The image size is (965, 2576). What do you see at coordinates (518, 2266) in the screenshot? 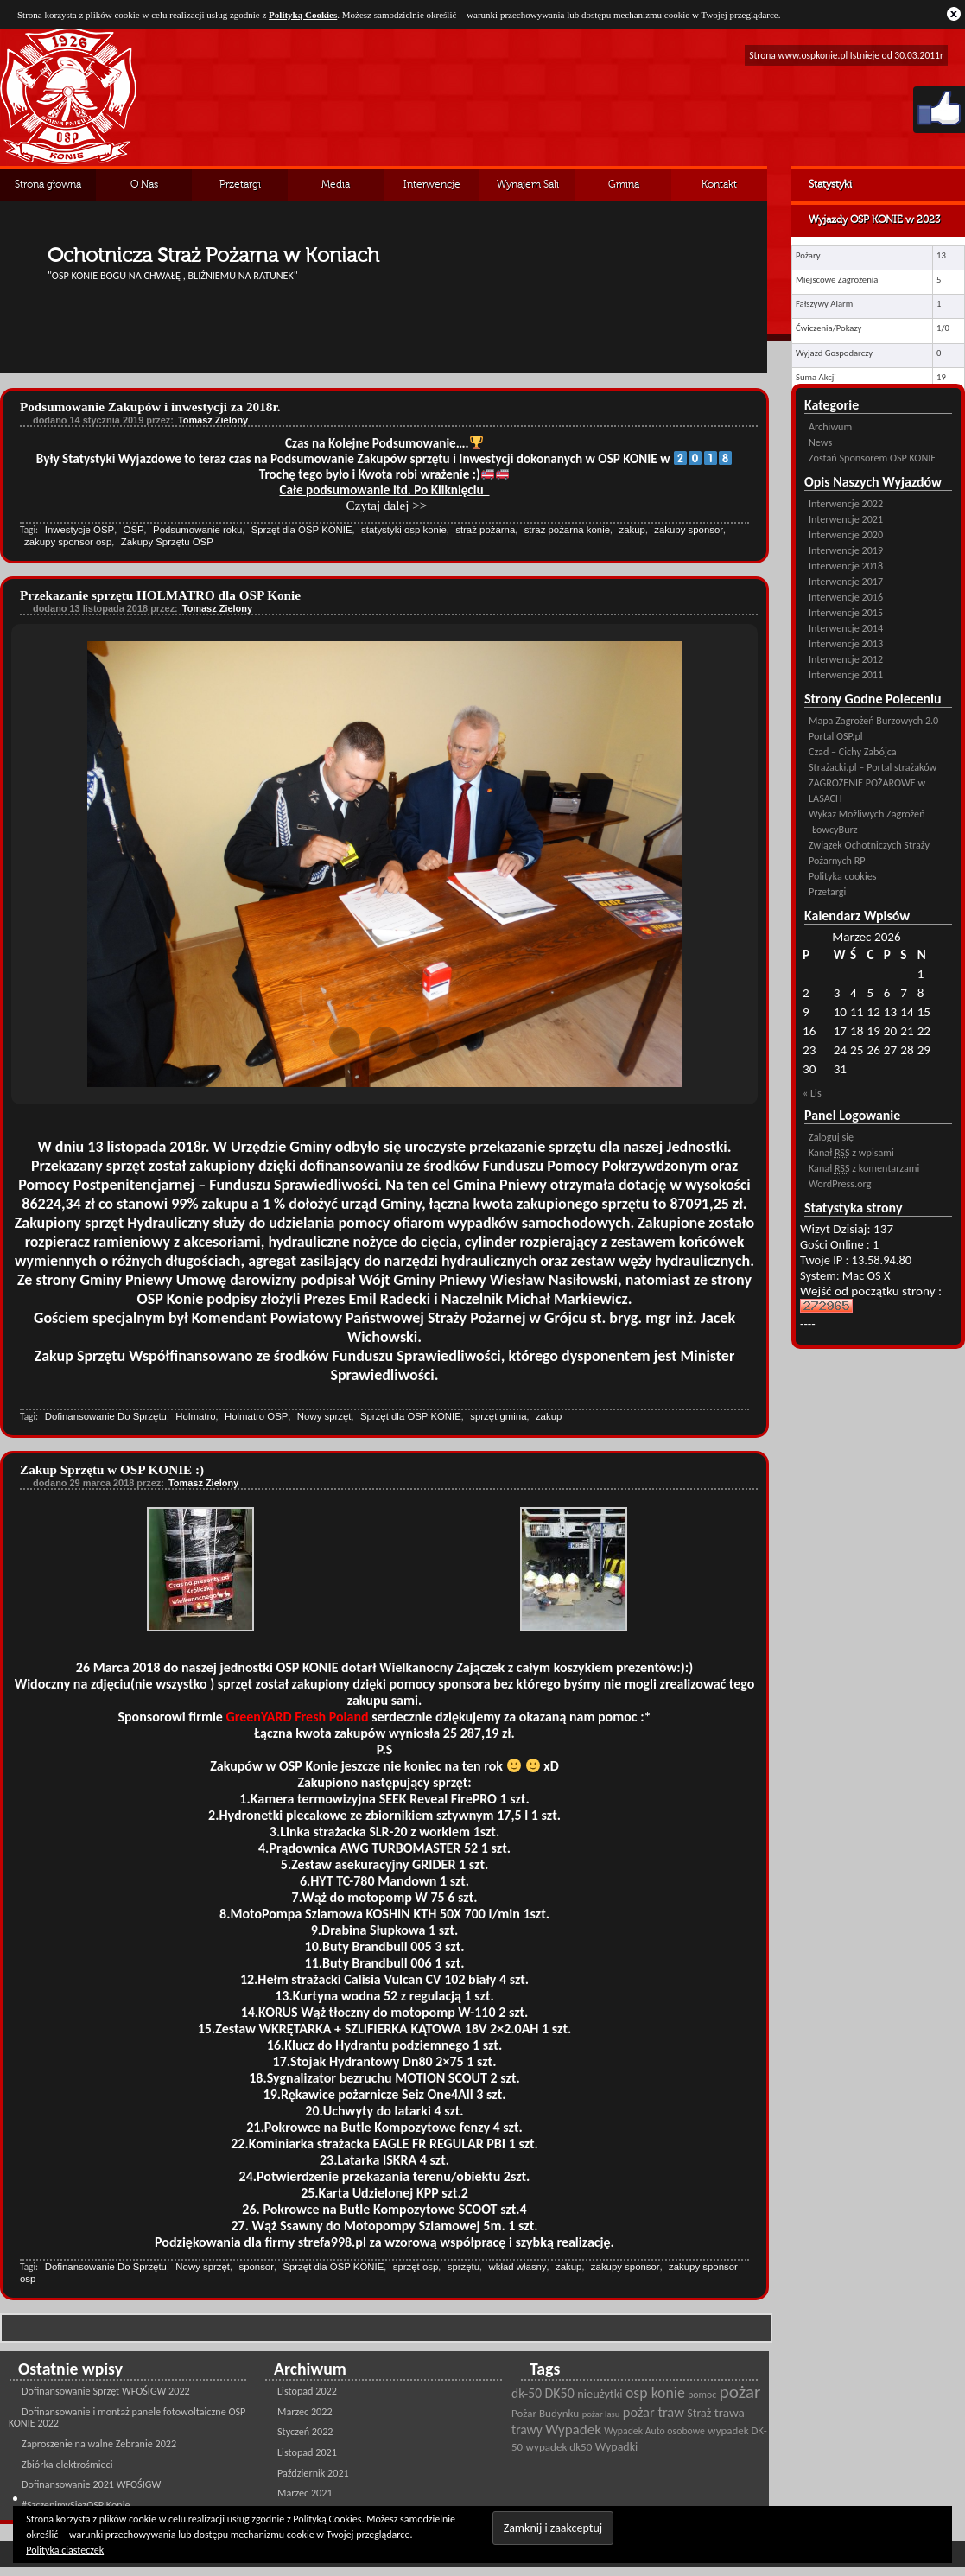
I see `wkład własny` at bounding box center [518, 2266].